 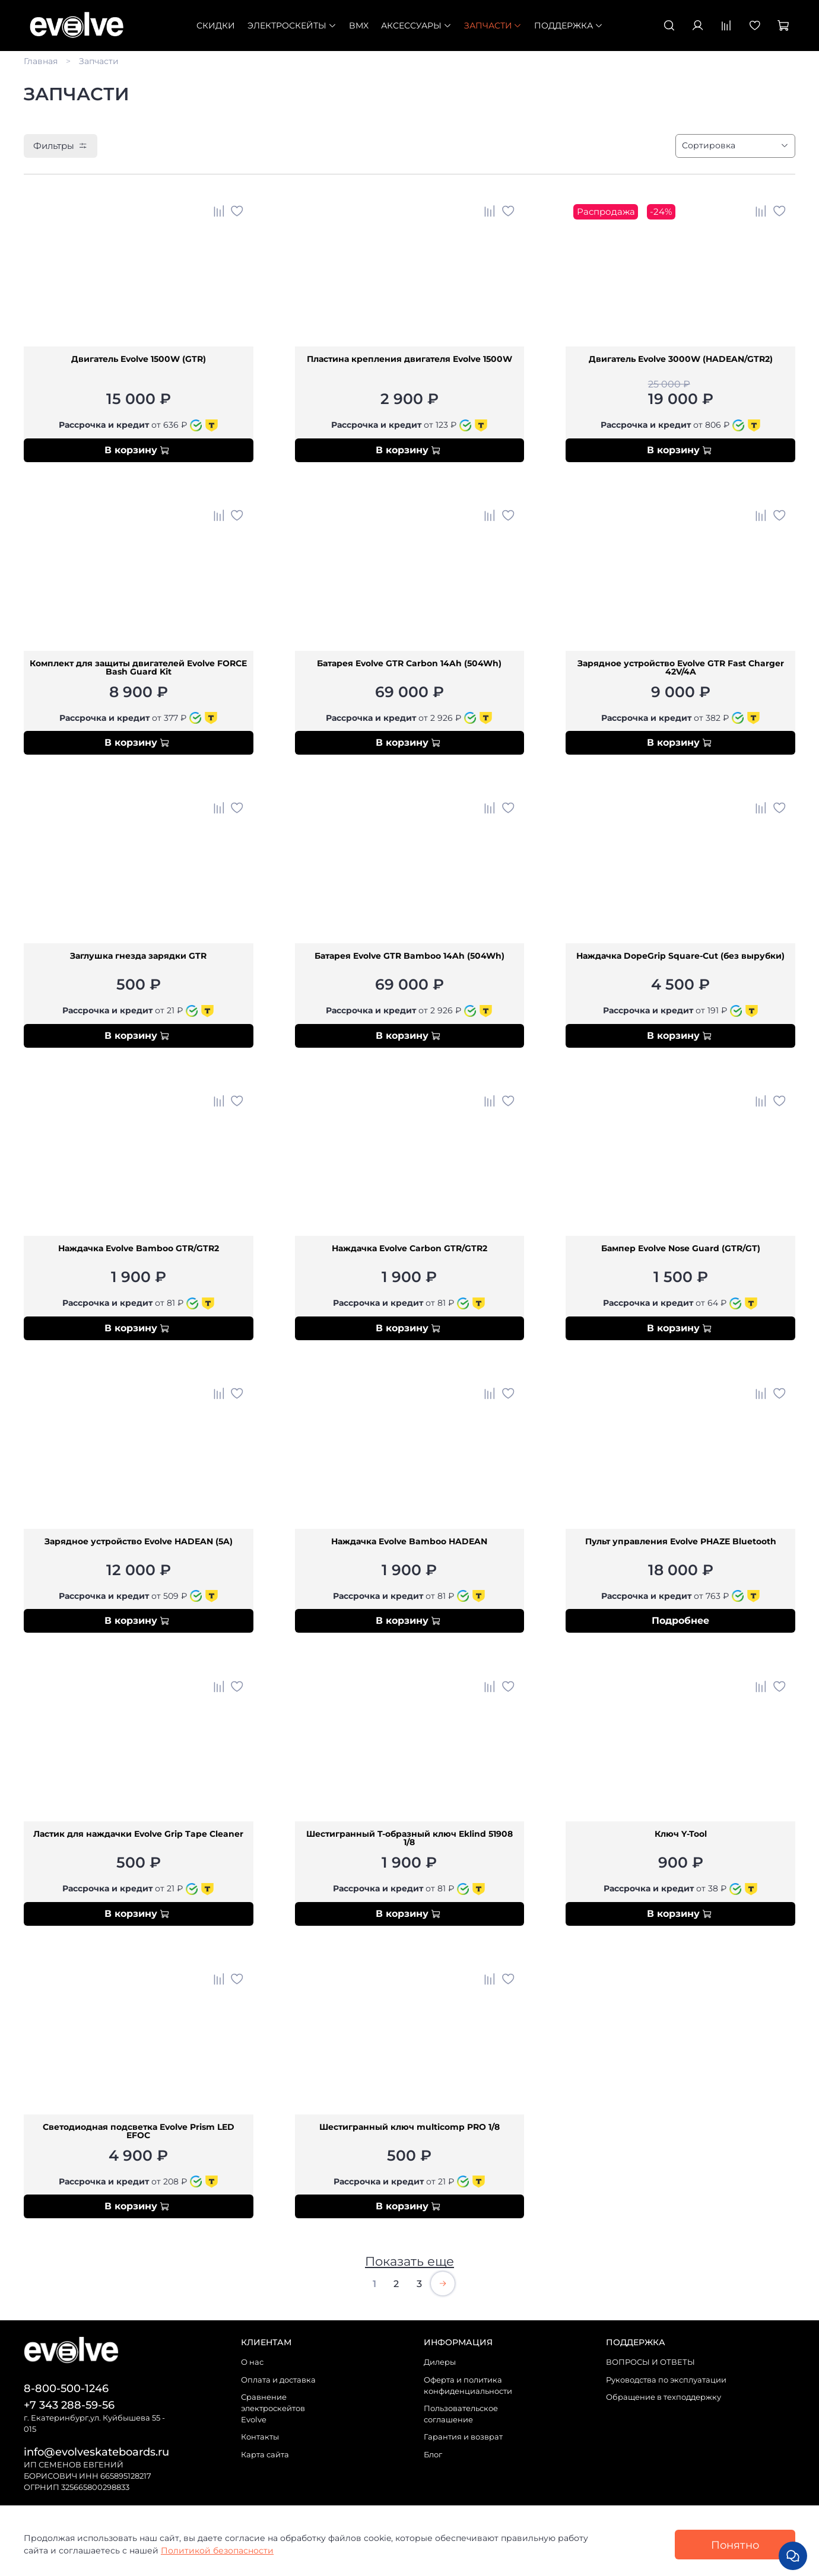 What do you see at coordinates (468, 2385) in the screenshot?
I see `Оферта и политика конфиденциальности` at bounding box center [468, 2385].